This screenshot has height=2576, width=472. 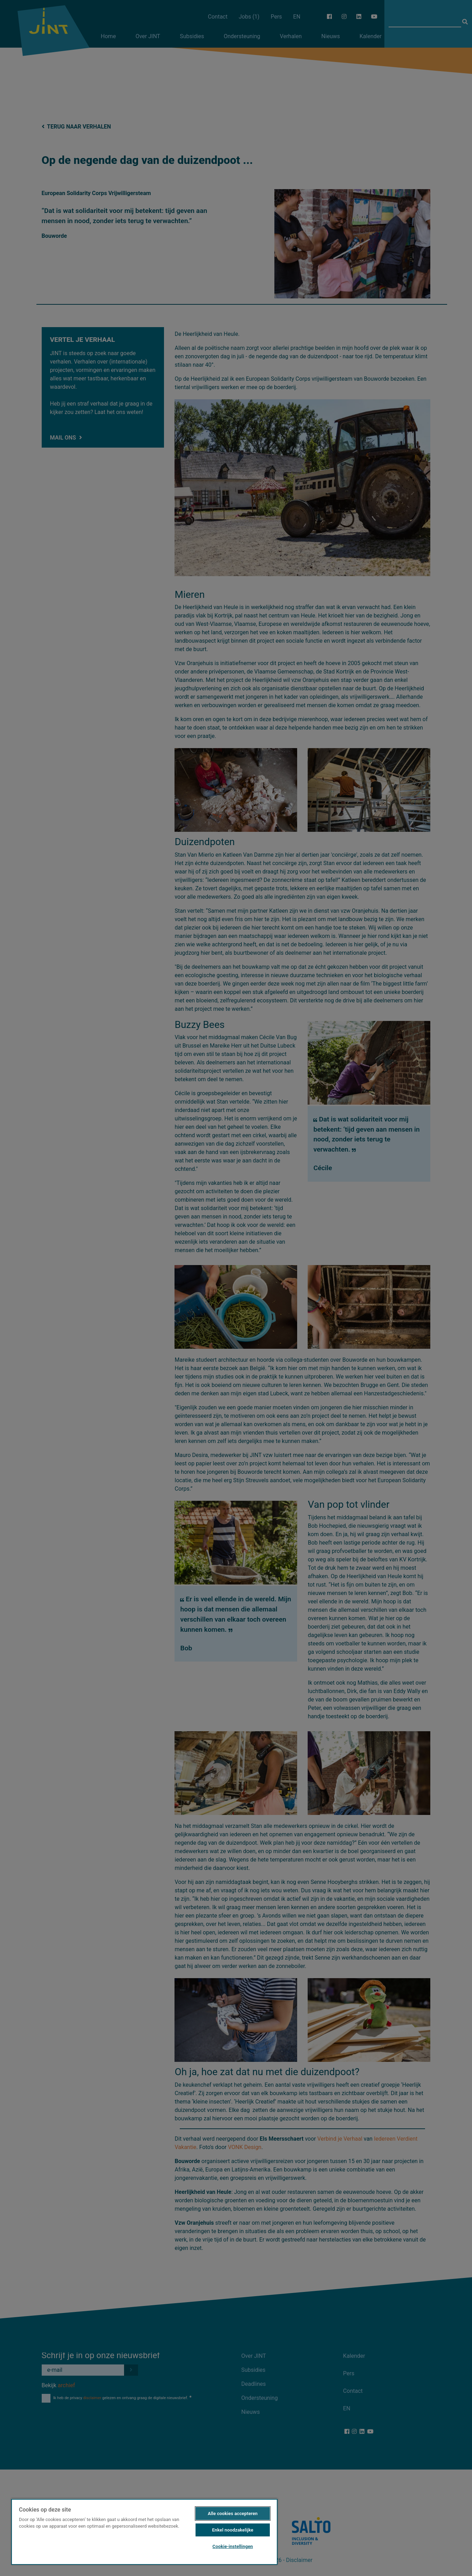 What do you see at coordinates (232, 2530) in the screenshot?
I see `Enkel noodzakelijke` at bounding box center [232, 2530].